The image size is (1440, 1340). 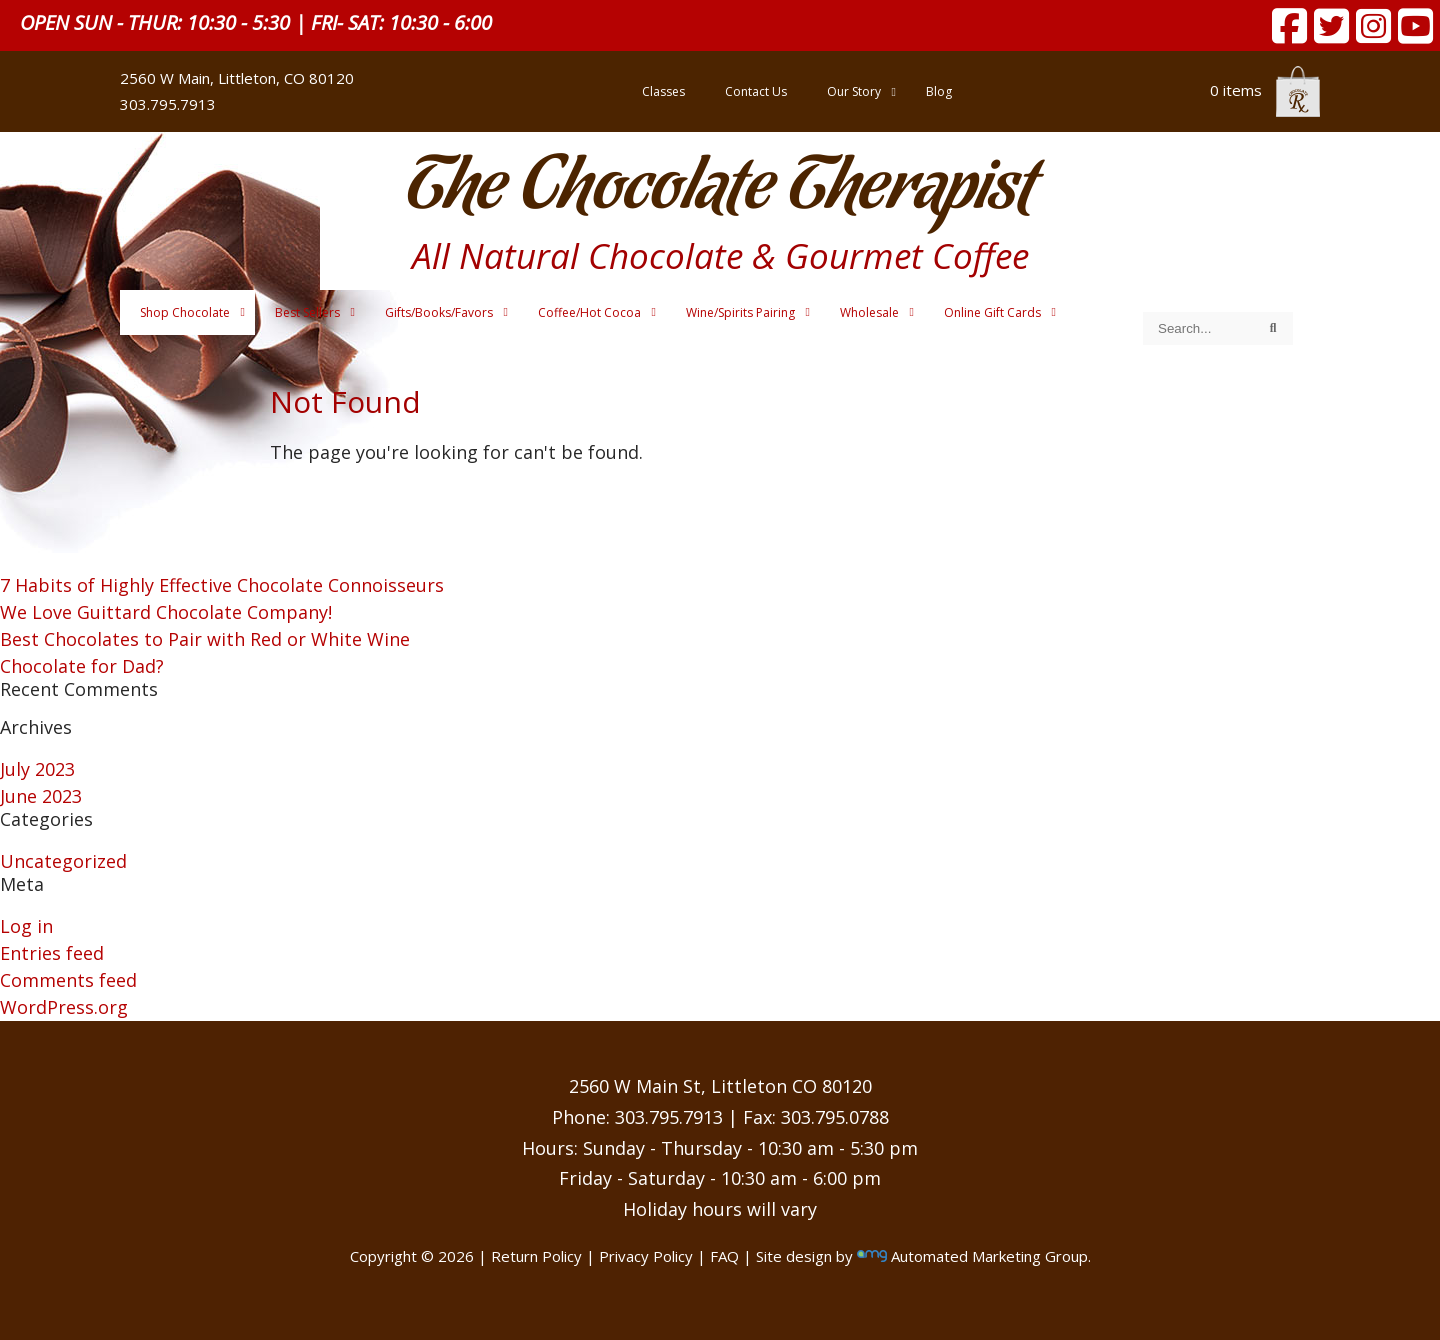 What do you see at coordinates (536, 1256) in the screenshot?
I see `Return Policy` at bounding box center [536, 1256].